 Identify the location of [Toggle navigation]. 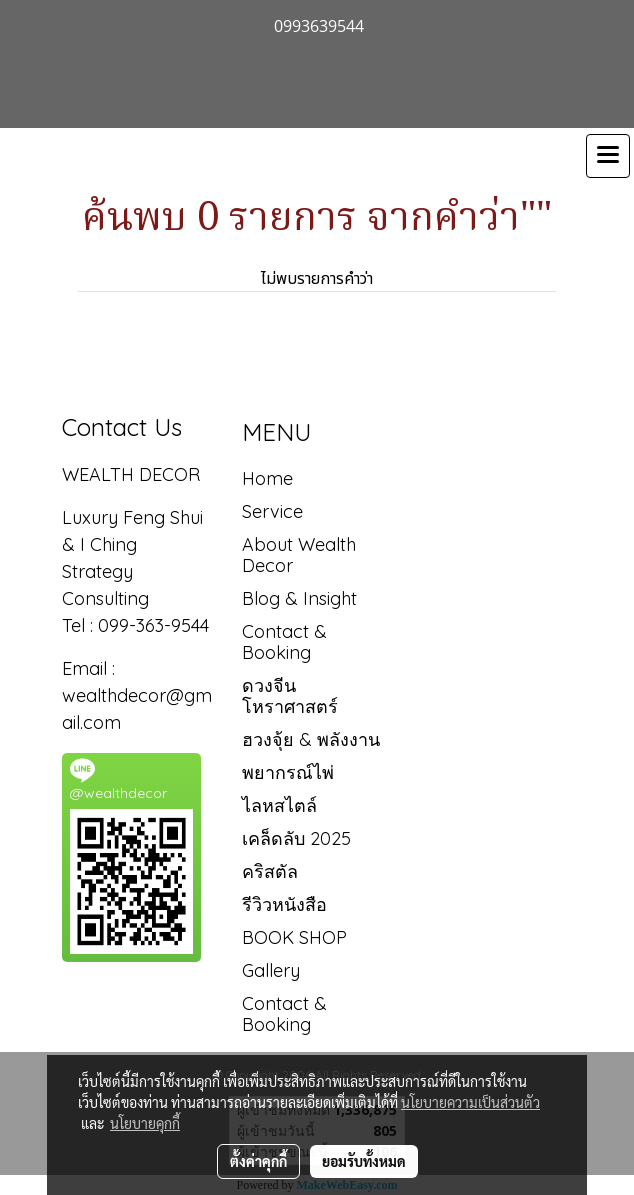
(608, 156).